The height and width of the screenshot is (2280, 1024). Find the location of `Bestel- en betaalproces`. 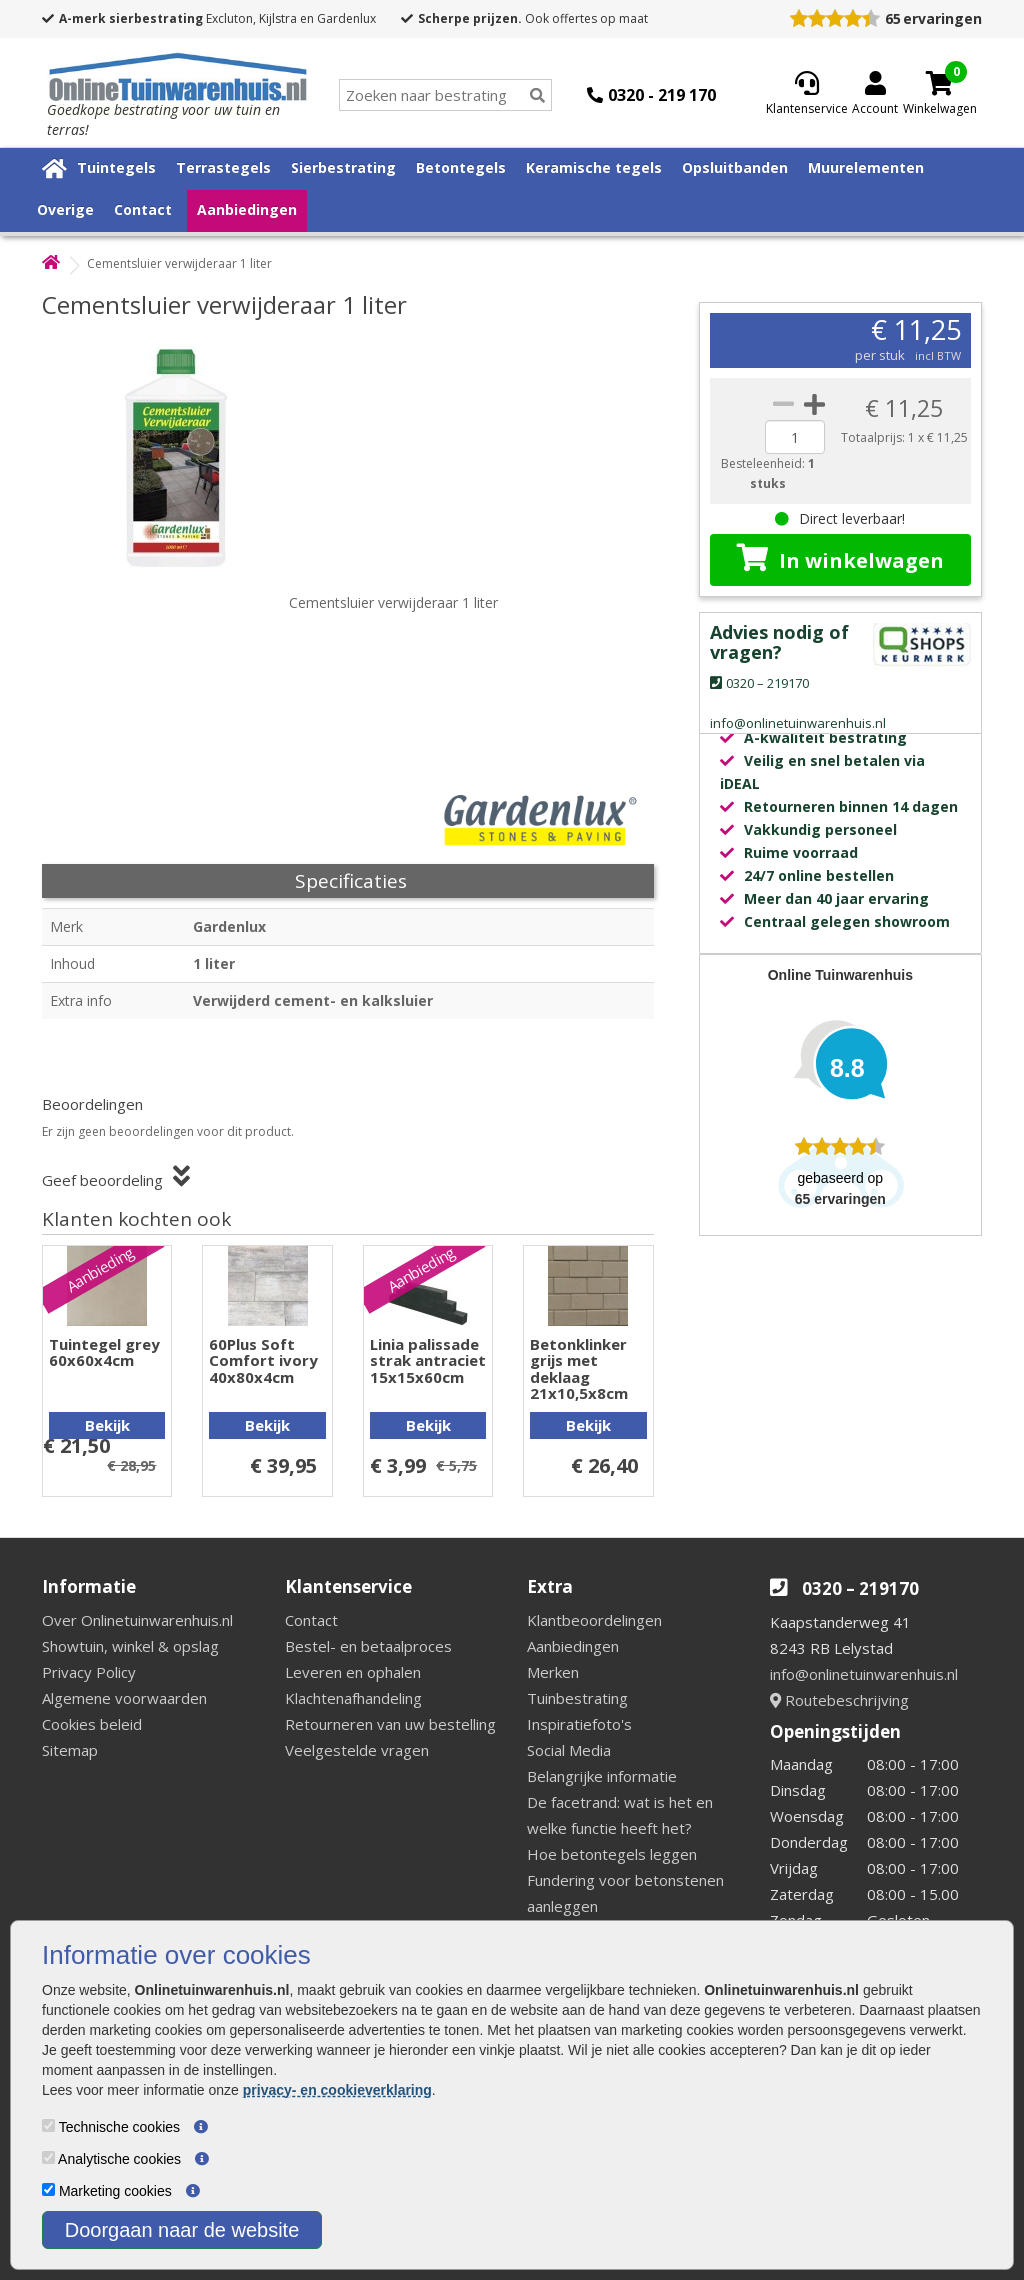

Bestel- en betaalproces is located at coordinates (368, 1646).